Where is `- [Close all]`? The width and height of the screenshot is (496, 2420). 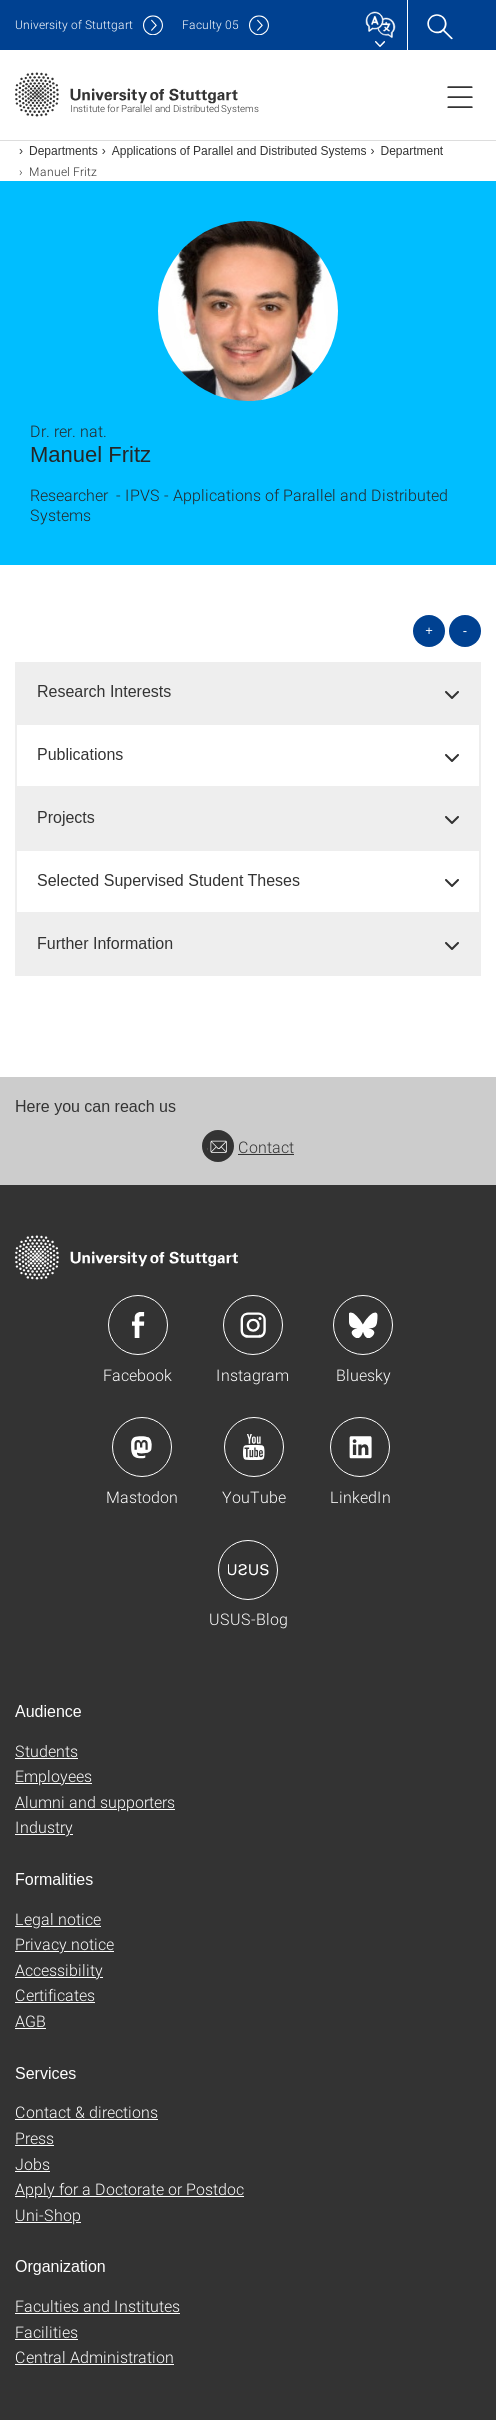
- [Close all] is located at coordinates (465, 630).